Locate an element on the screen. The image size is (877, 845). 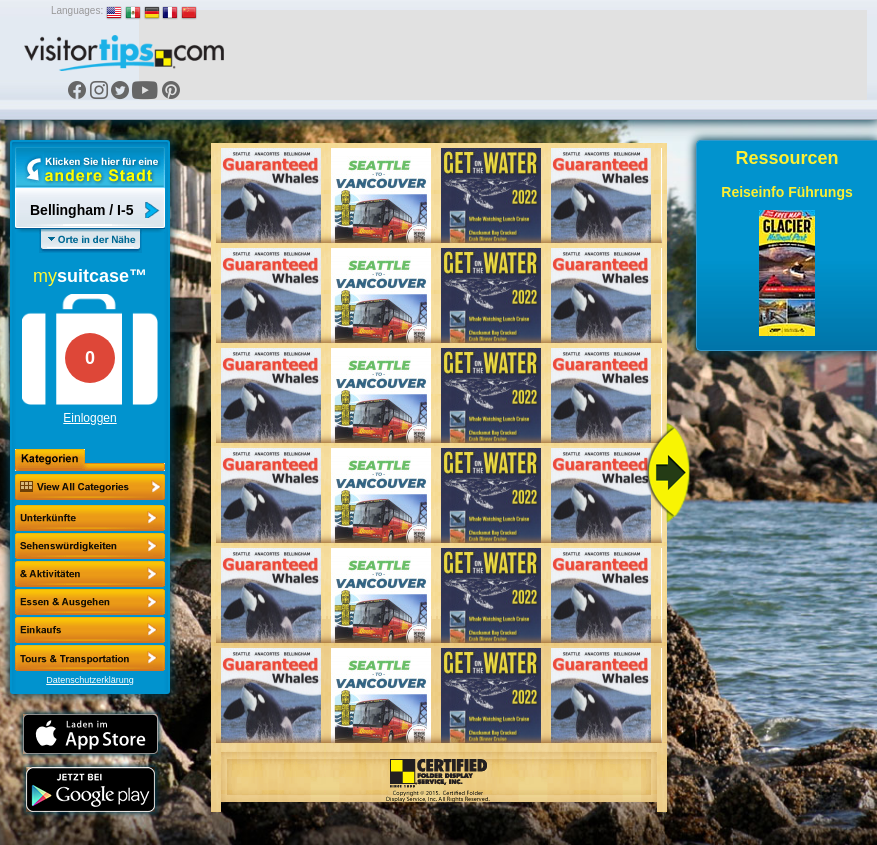
Einloggen is located at coordinates (89, 418).